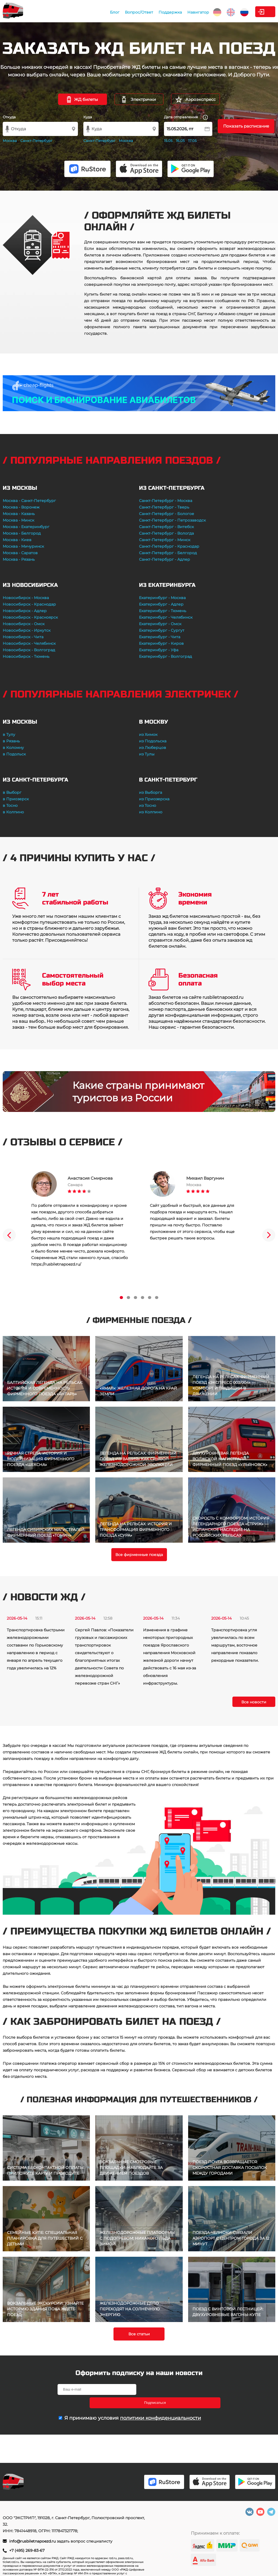 Image resolution: width=278 pixels, height=2576 pixels. Describe the element at coordinates (133, 12) in the screenshot. I see `Поддержка` at that location.